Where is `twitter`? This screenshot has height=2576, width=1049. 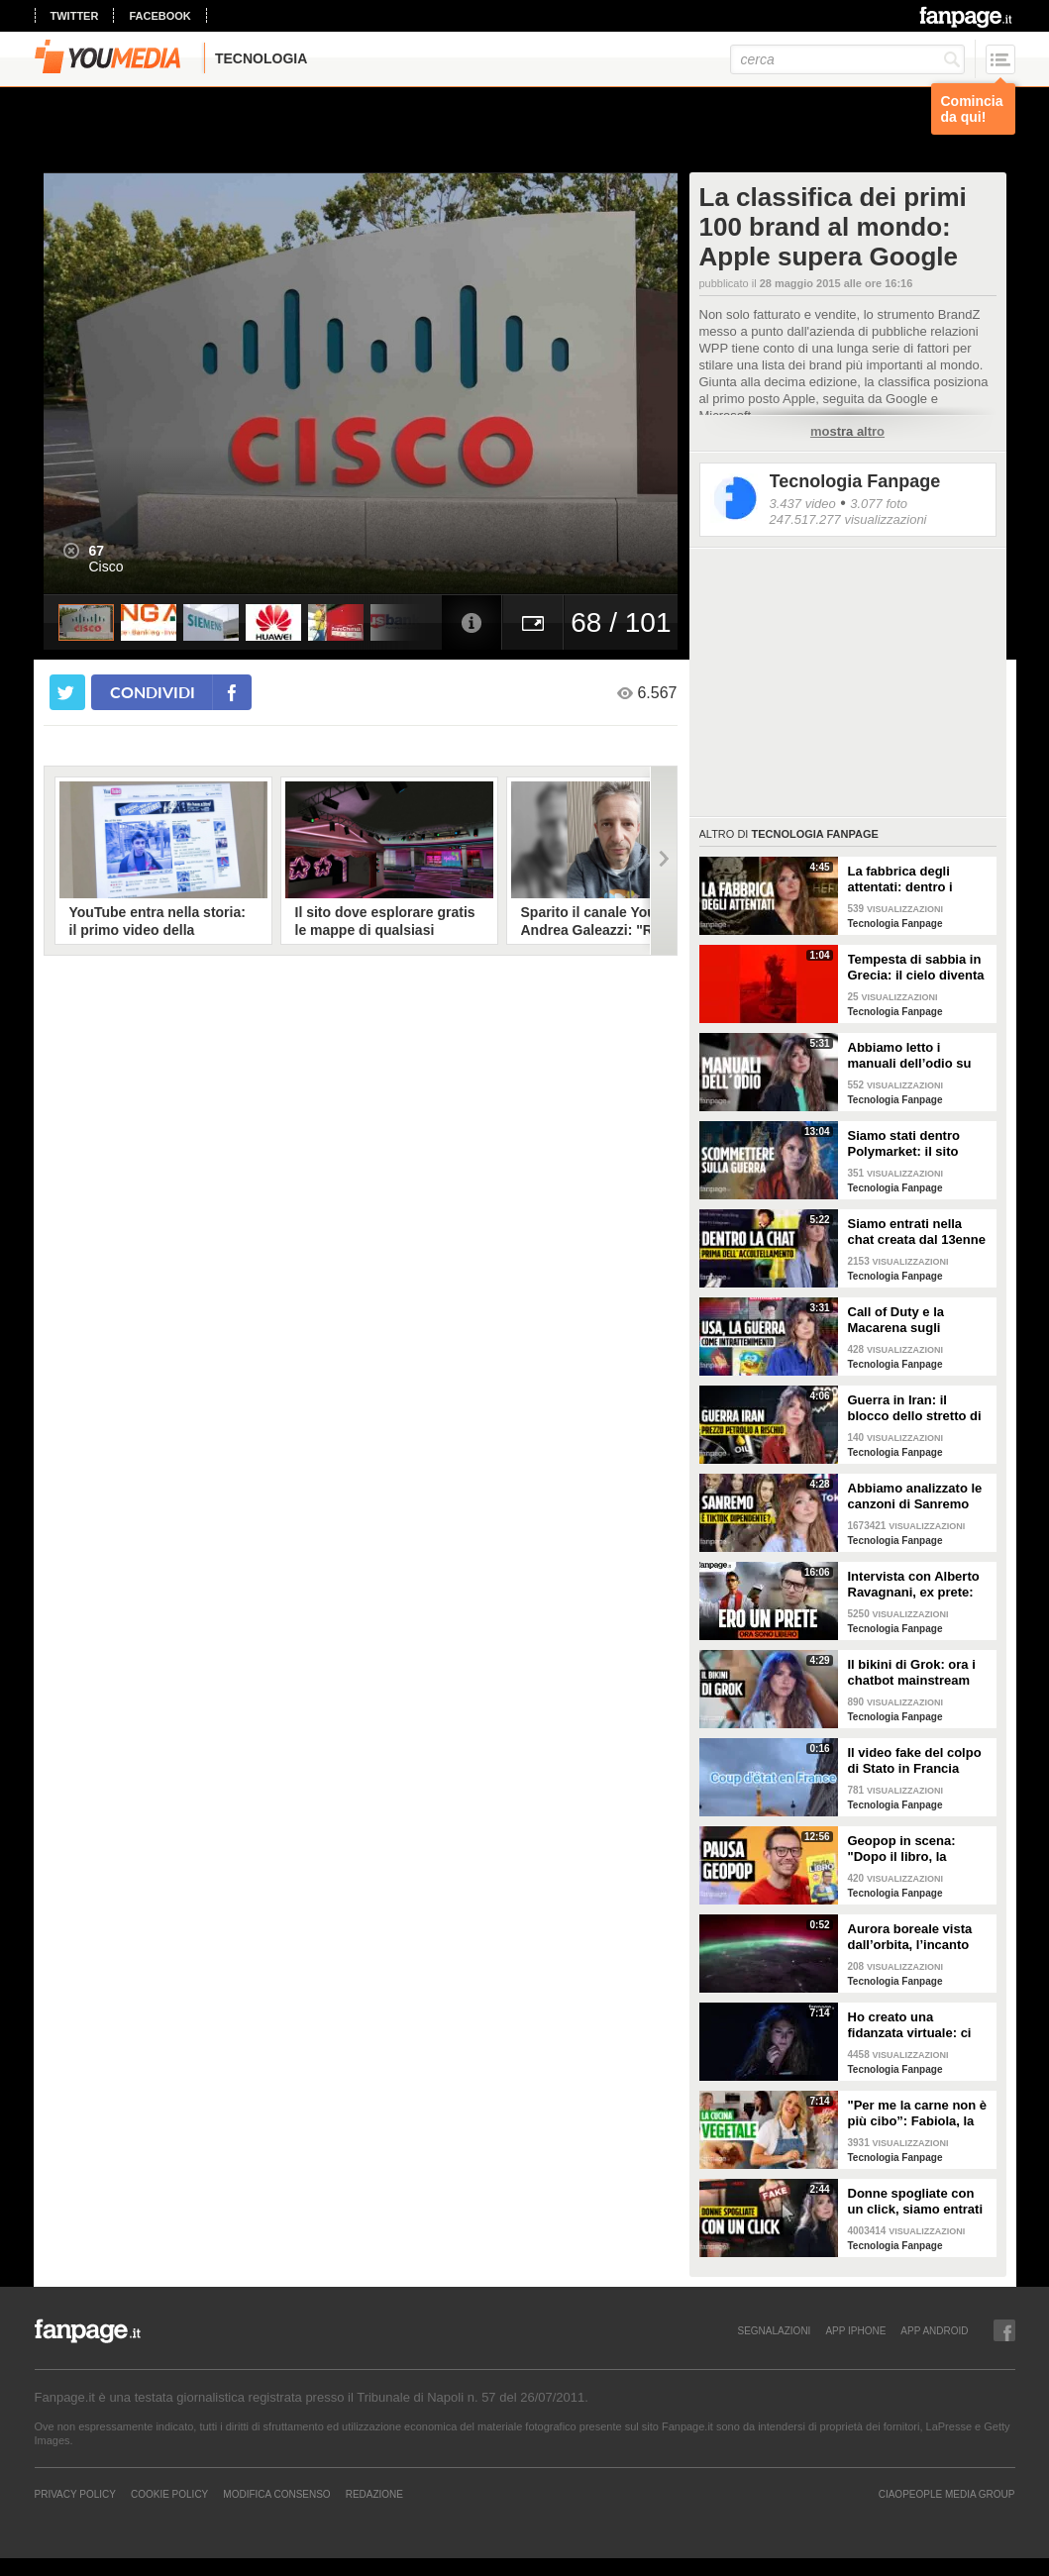
twitter is located at coordinates (75, 16).